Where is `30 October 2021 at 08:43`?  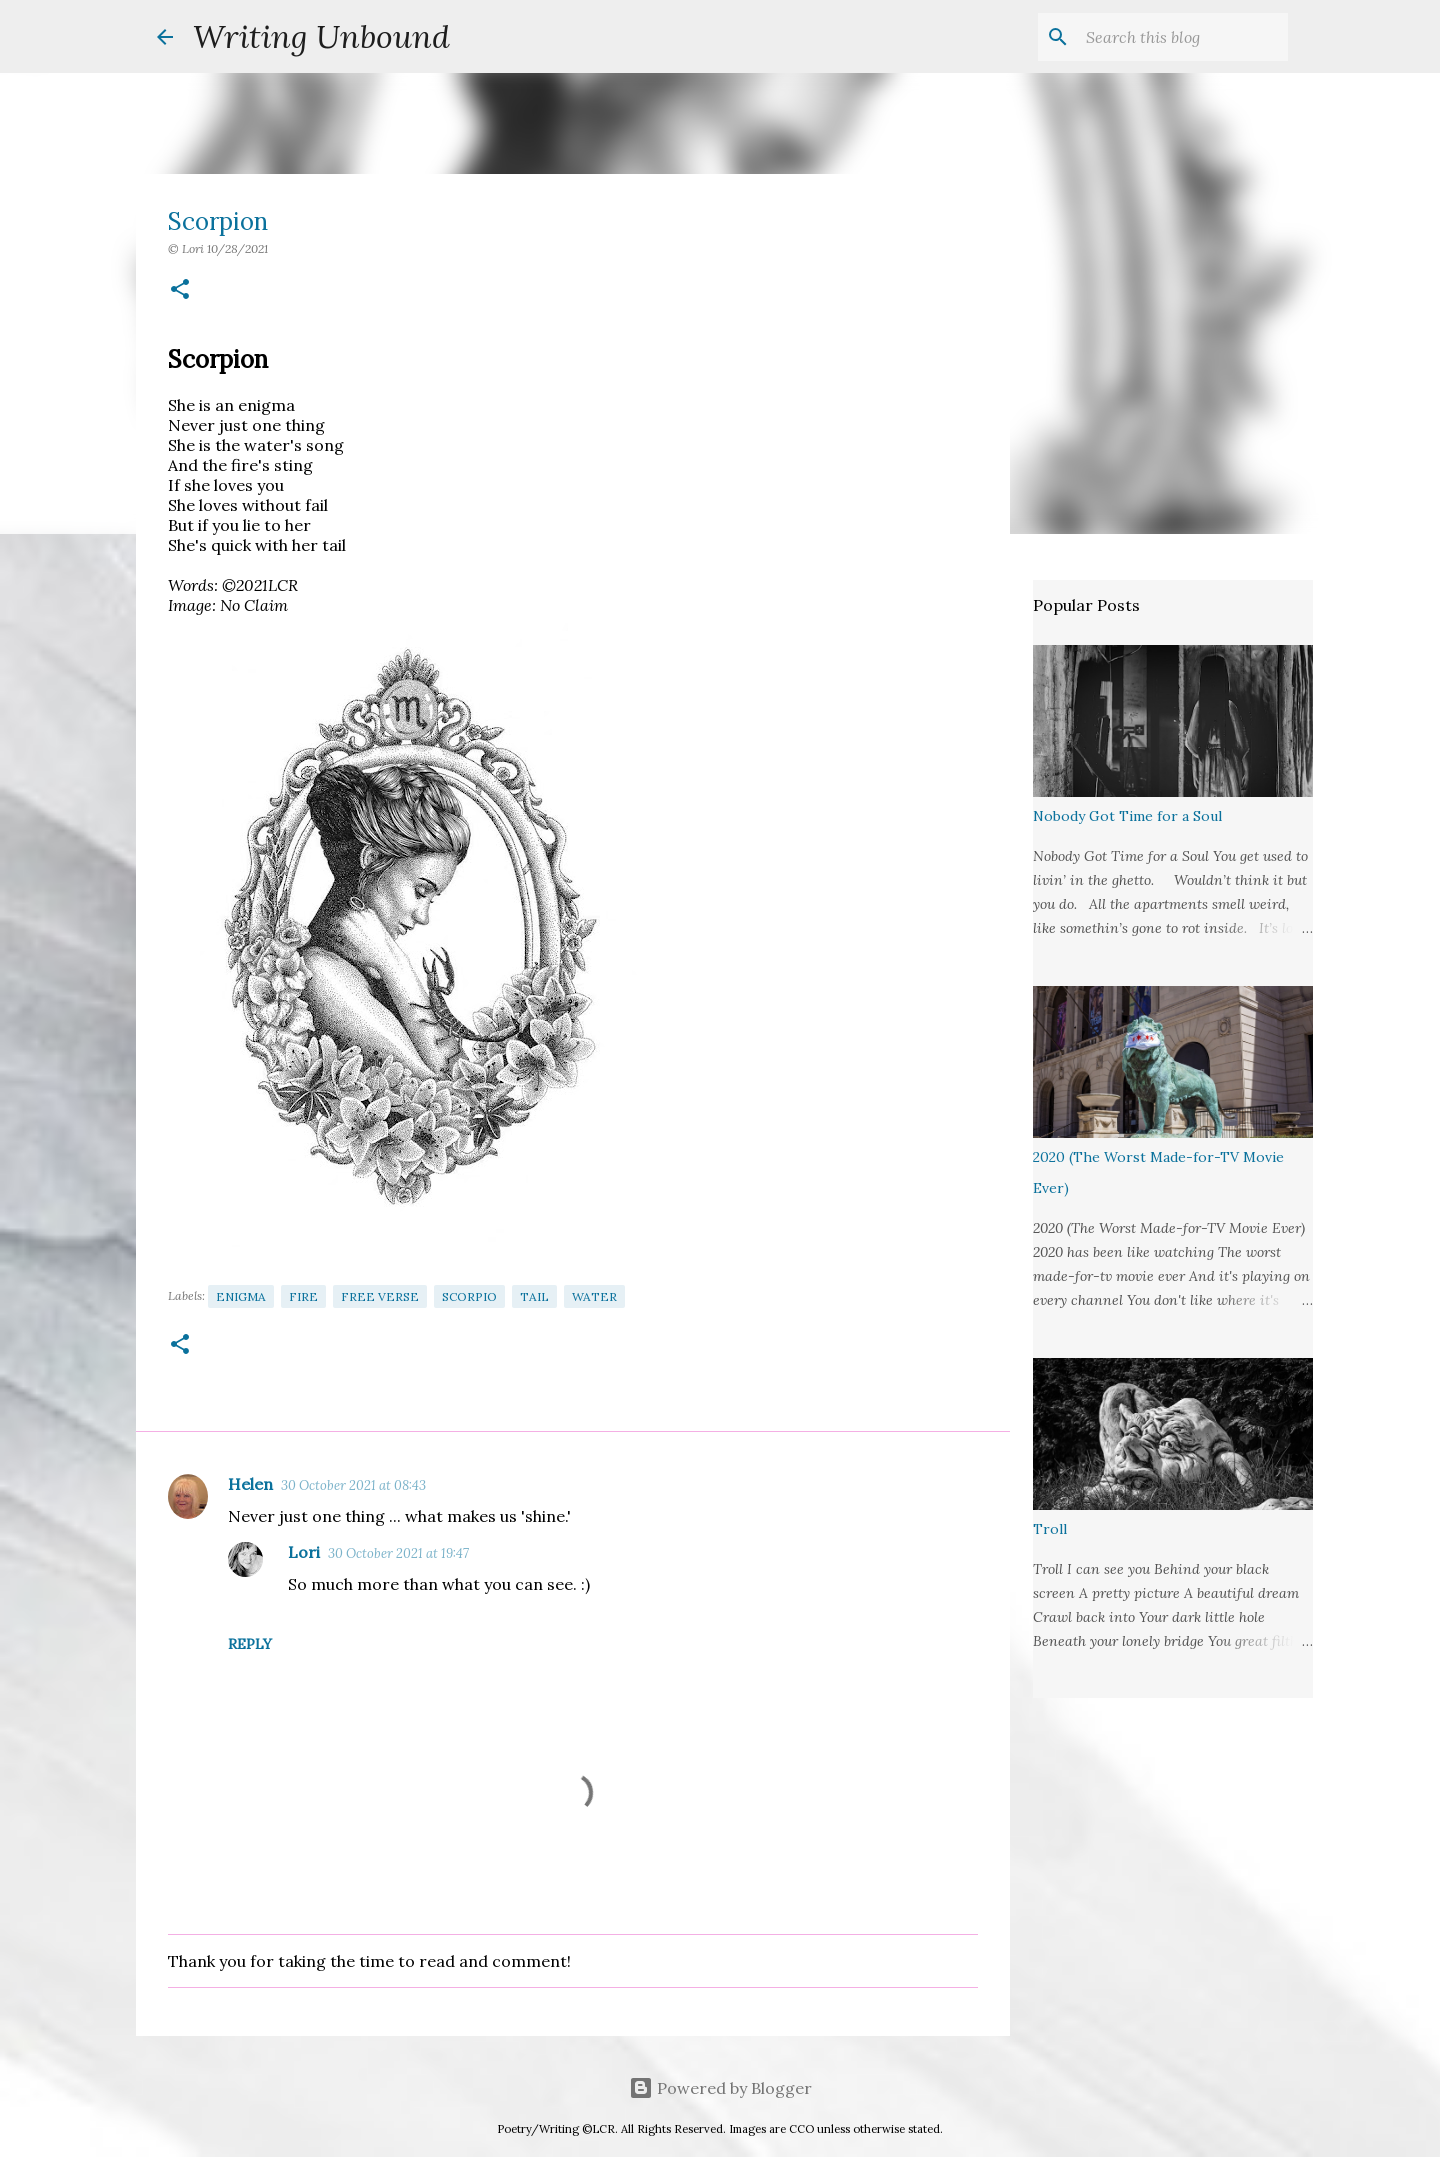 30 October 2021 at 08:43 is located at coordinates (353, 1485).